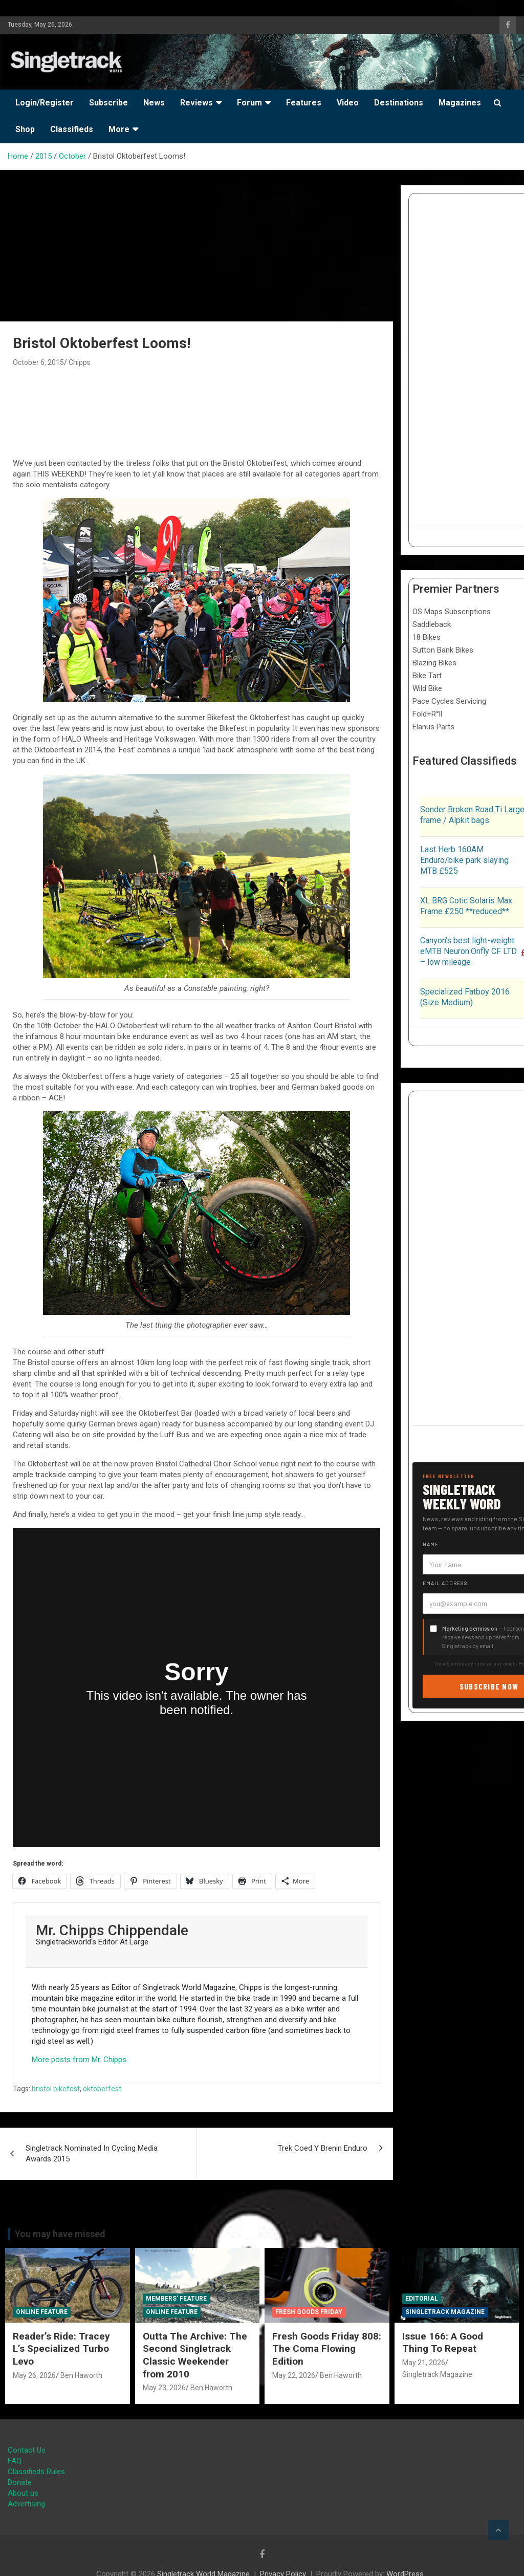 The height and width of the screenshot is (2576, 524). I want to click on oktoberfest, so click(102, 2089).